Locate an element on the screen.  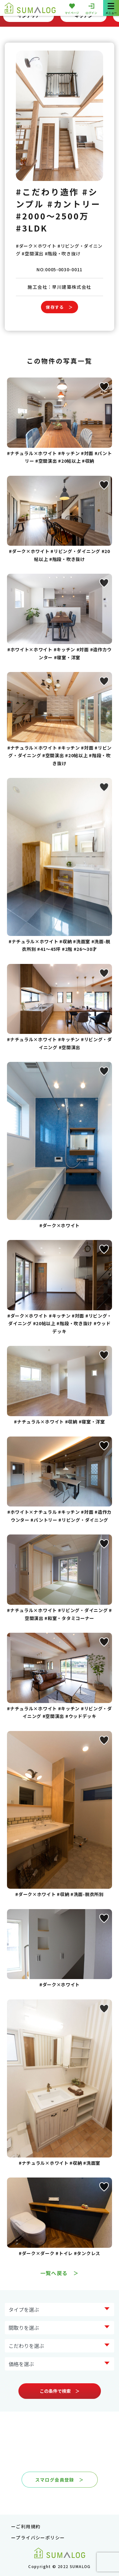
スマログ会員登録 ＞ is located at coordinates (59, 2479).